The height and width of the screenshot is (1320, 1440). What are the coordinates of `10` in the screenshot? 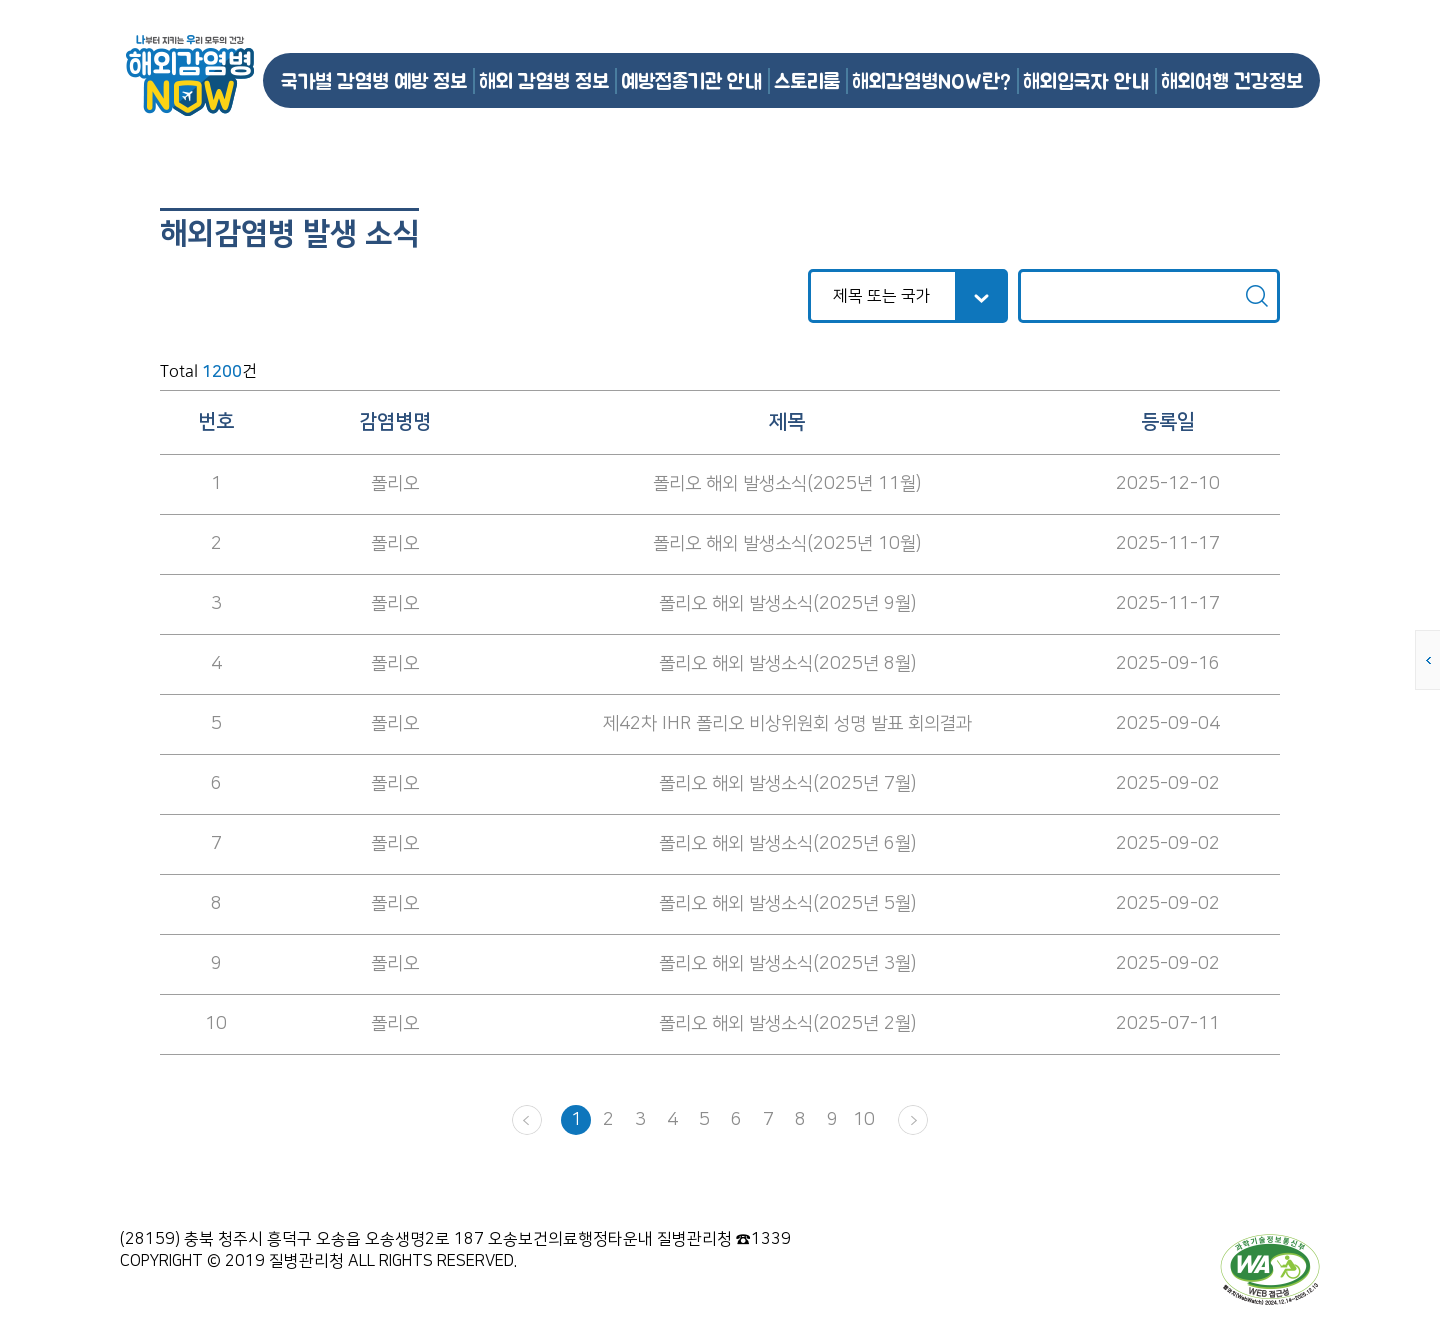 It's located at (864, 1120).